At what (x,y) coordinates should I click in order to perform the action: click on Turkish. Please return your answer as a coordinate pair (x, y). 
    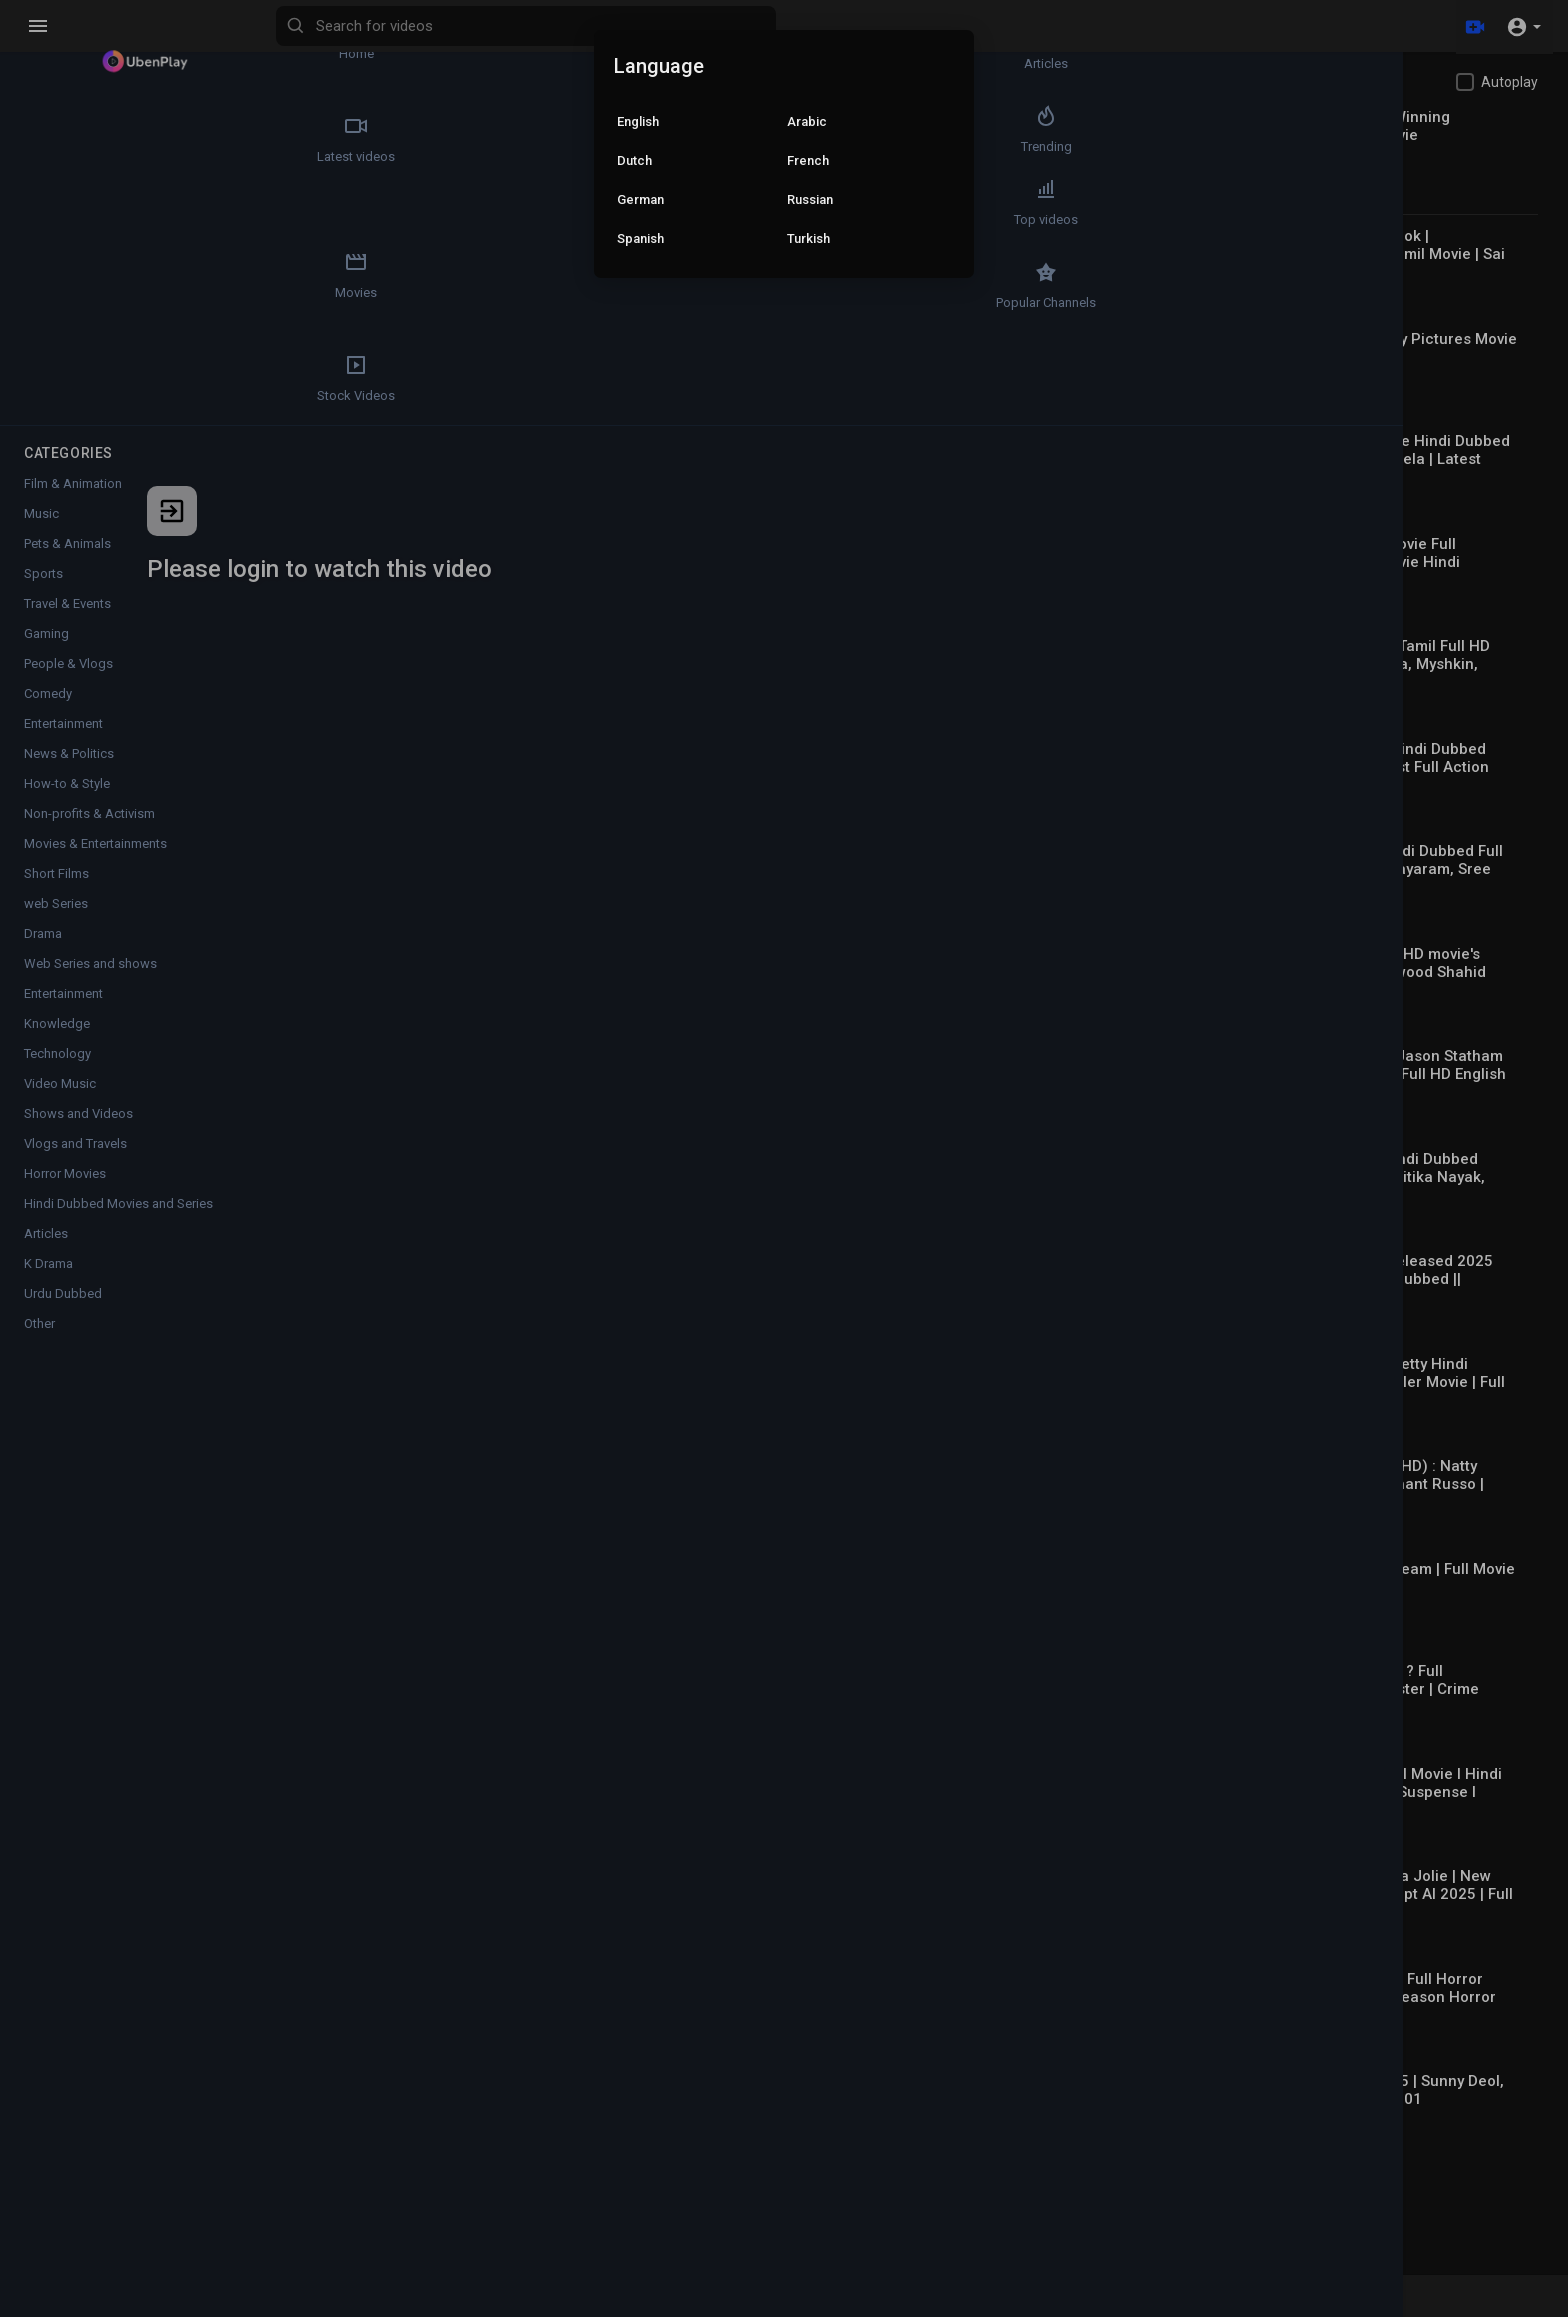
    Looking at the image, I should click on (808, 238).